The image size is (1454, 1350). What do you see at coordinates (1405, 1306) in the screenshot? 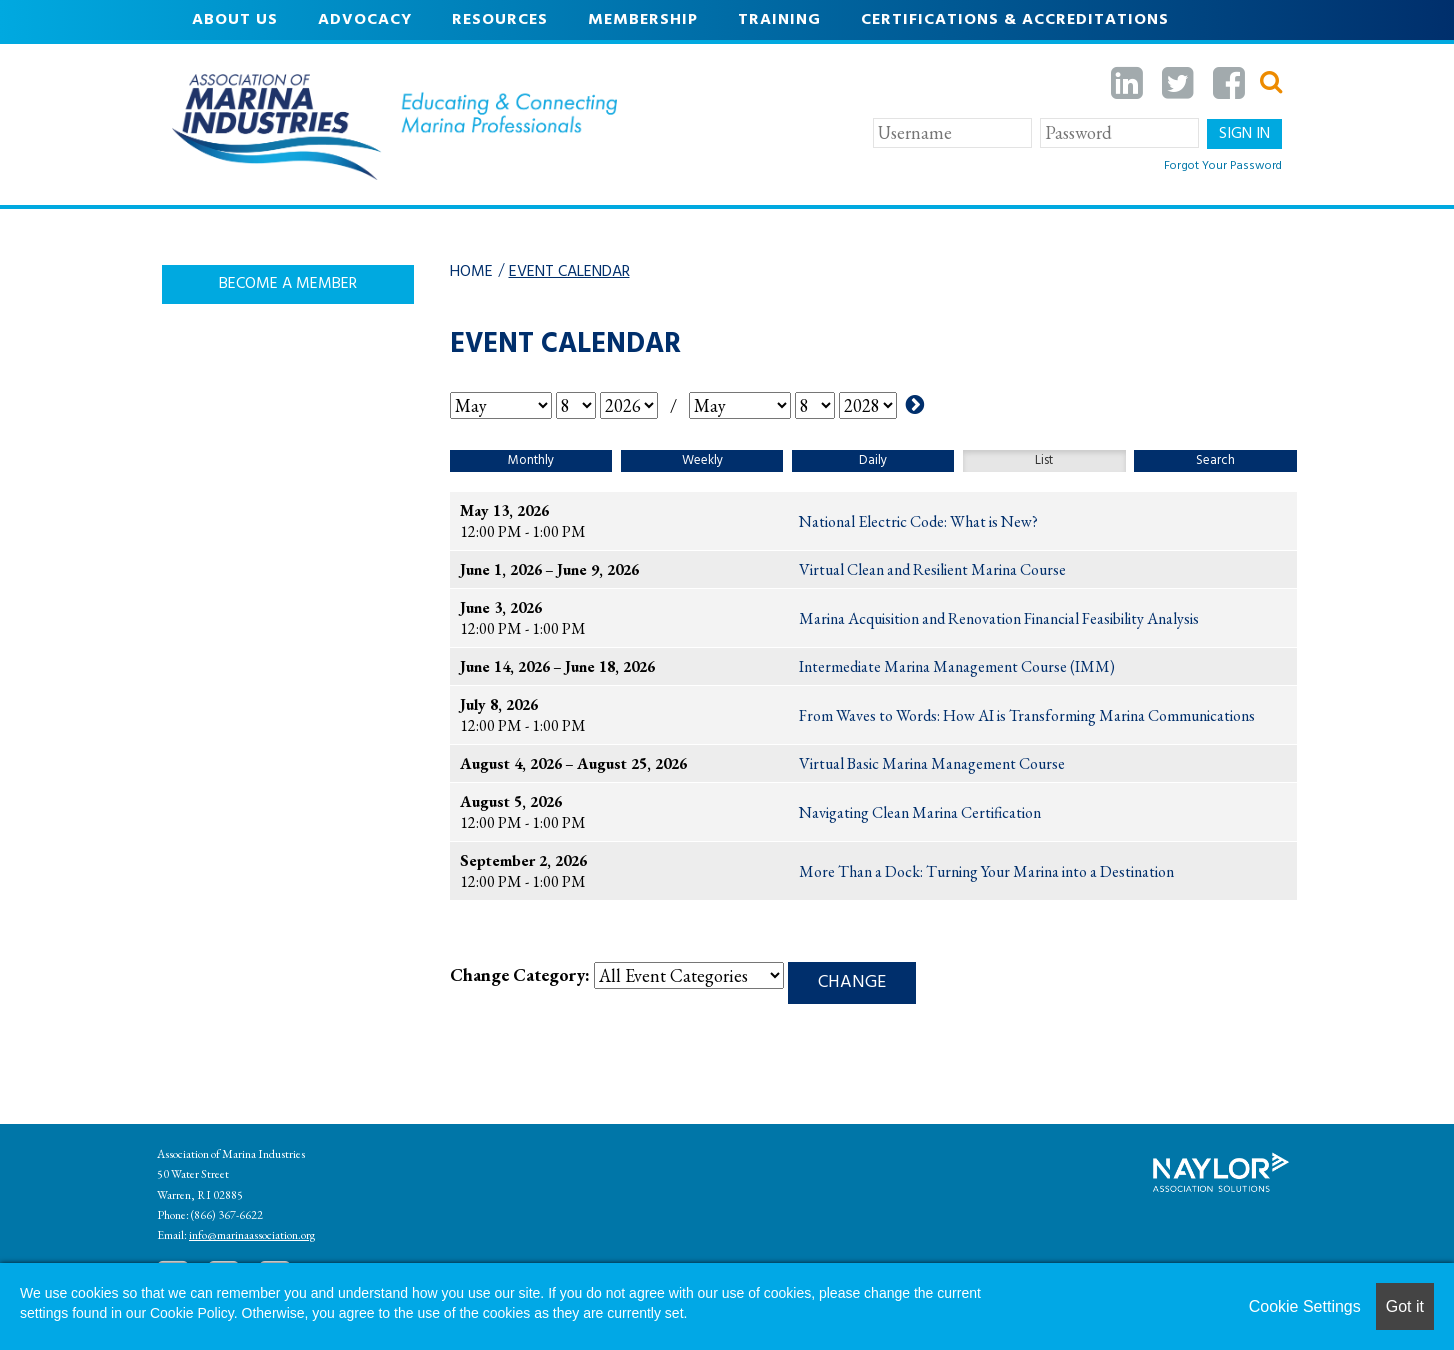
I see `Got it` at bounding box center [1405, 1306].